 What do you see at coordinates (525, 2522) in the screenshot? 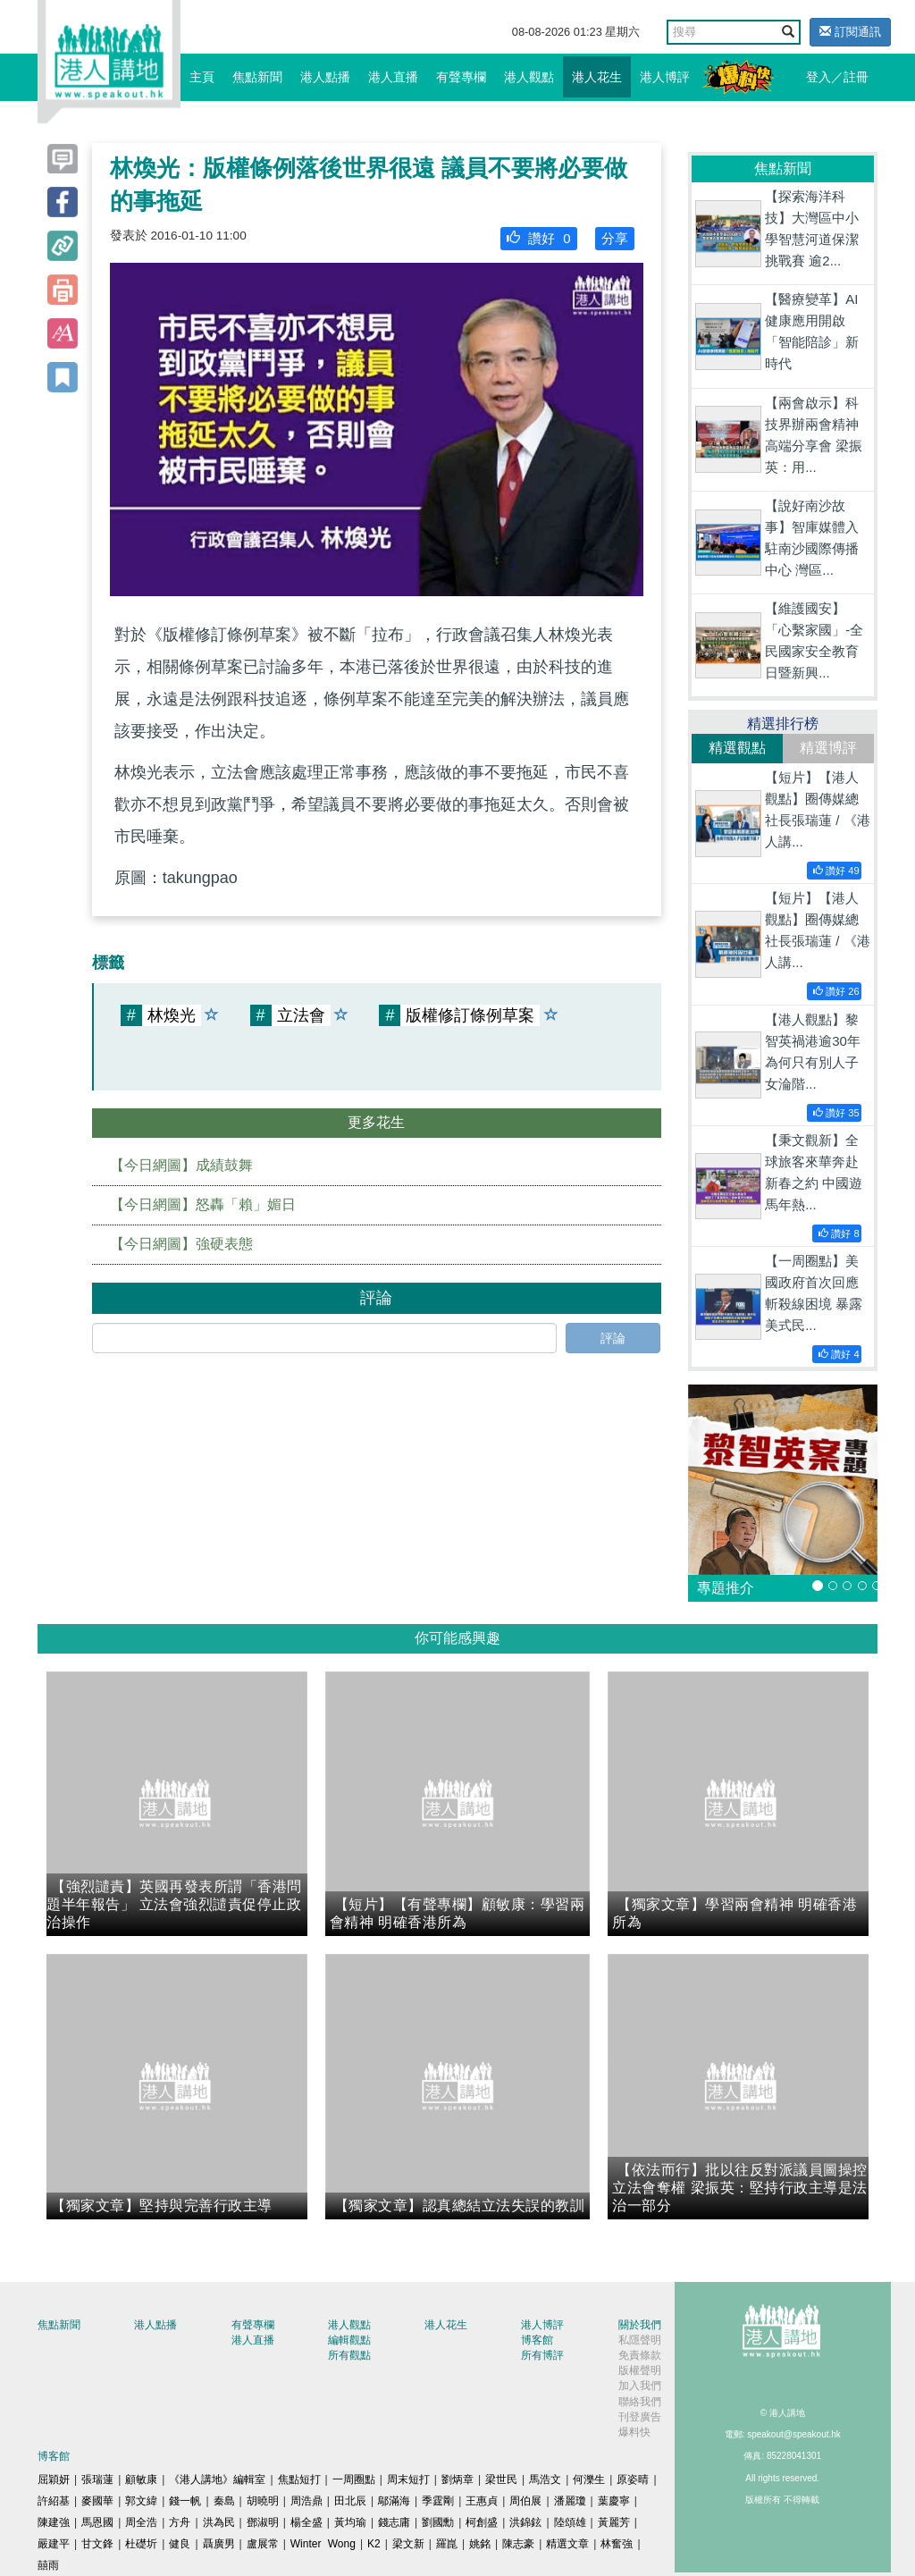
I see `洪錦鉉` at bounding box center [525, 2522].